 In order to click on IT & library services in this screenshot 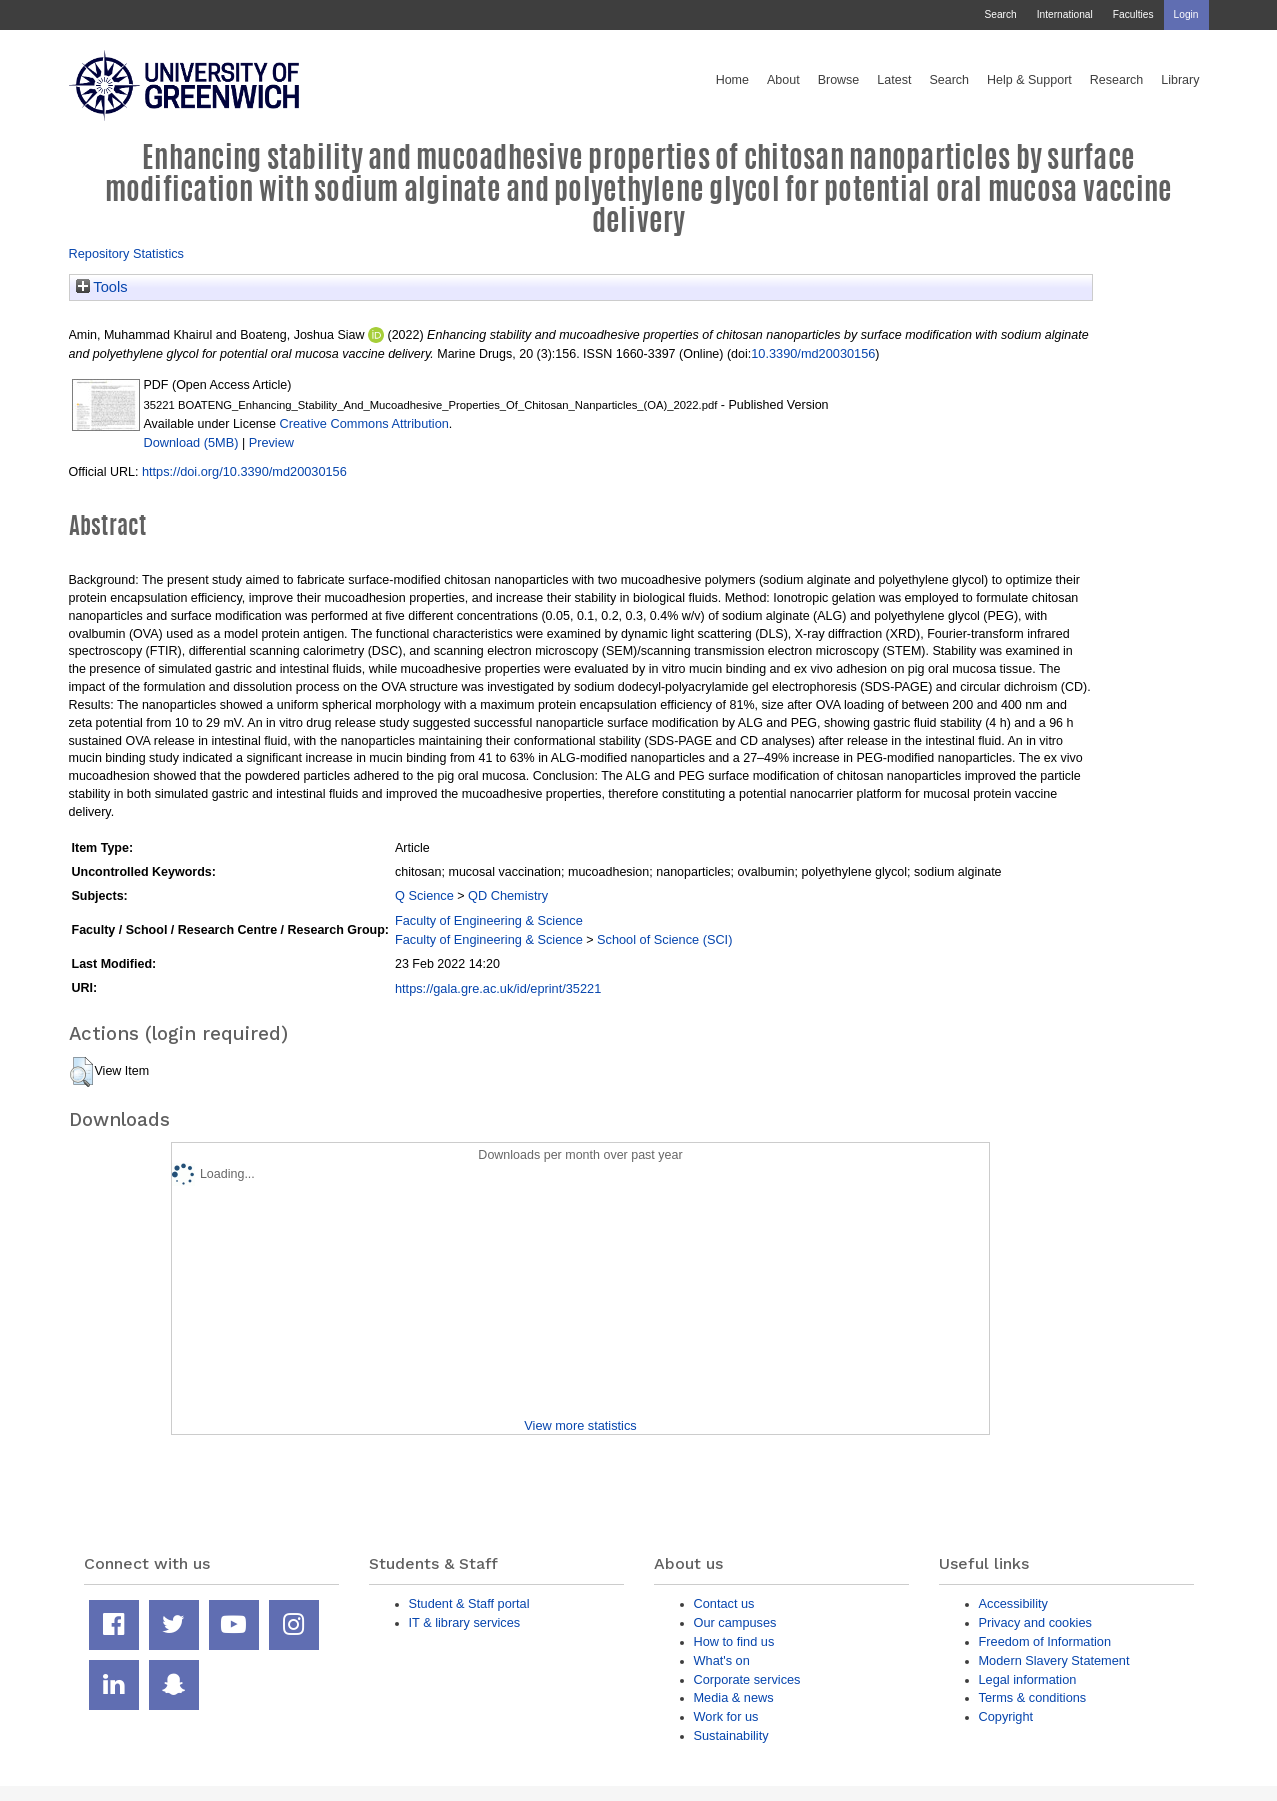, I will do `click(465, 1622)`.